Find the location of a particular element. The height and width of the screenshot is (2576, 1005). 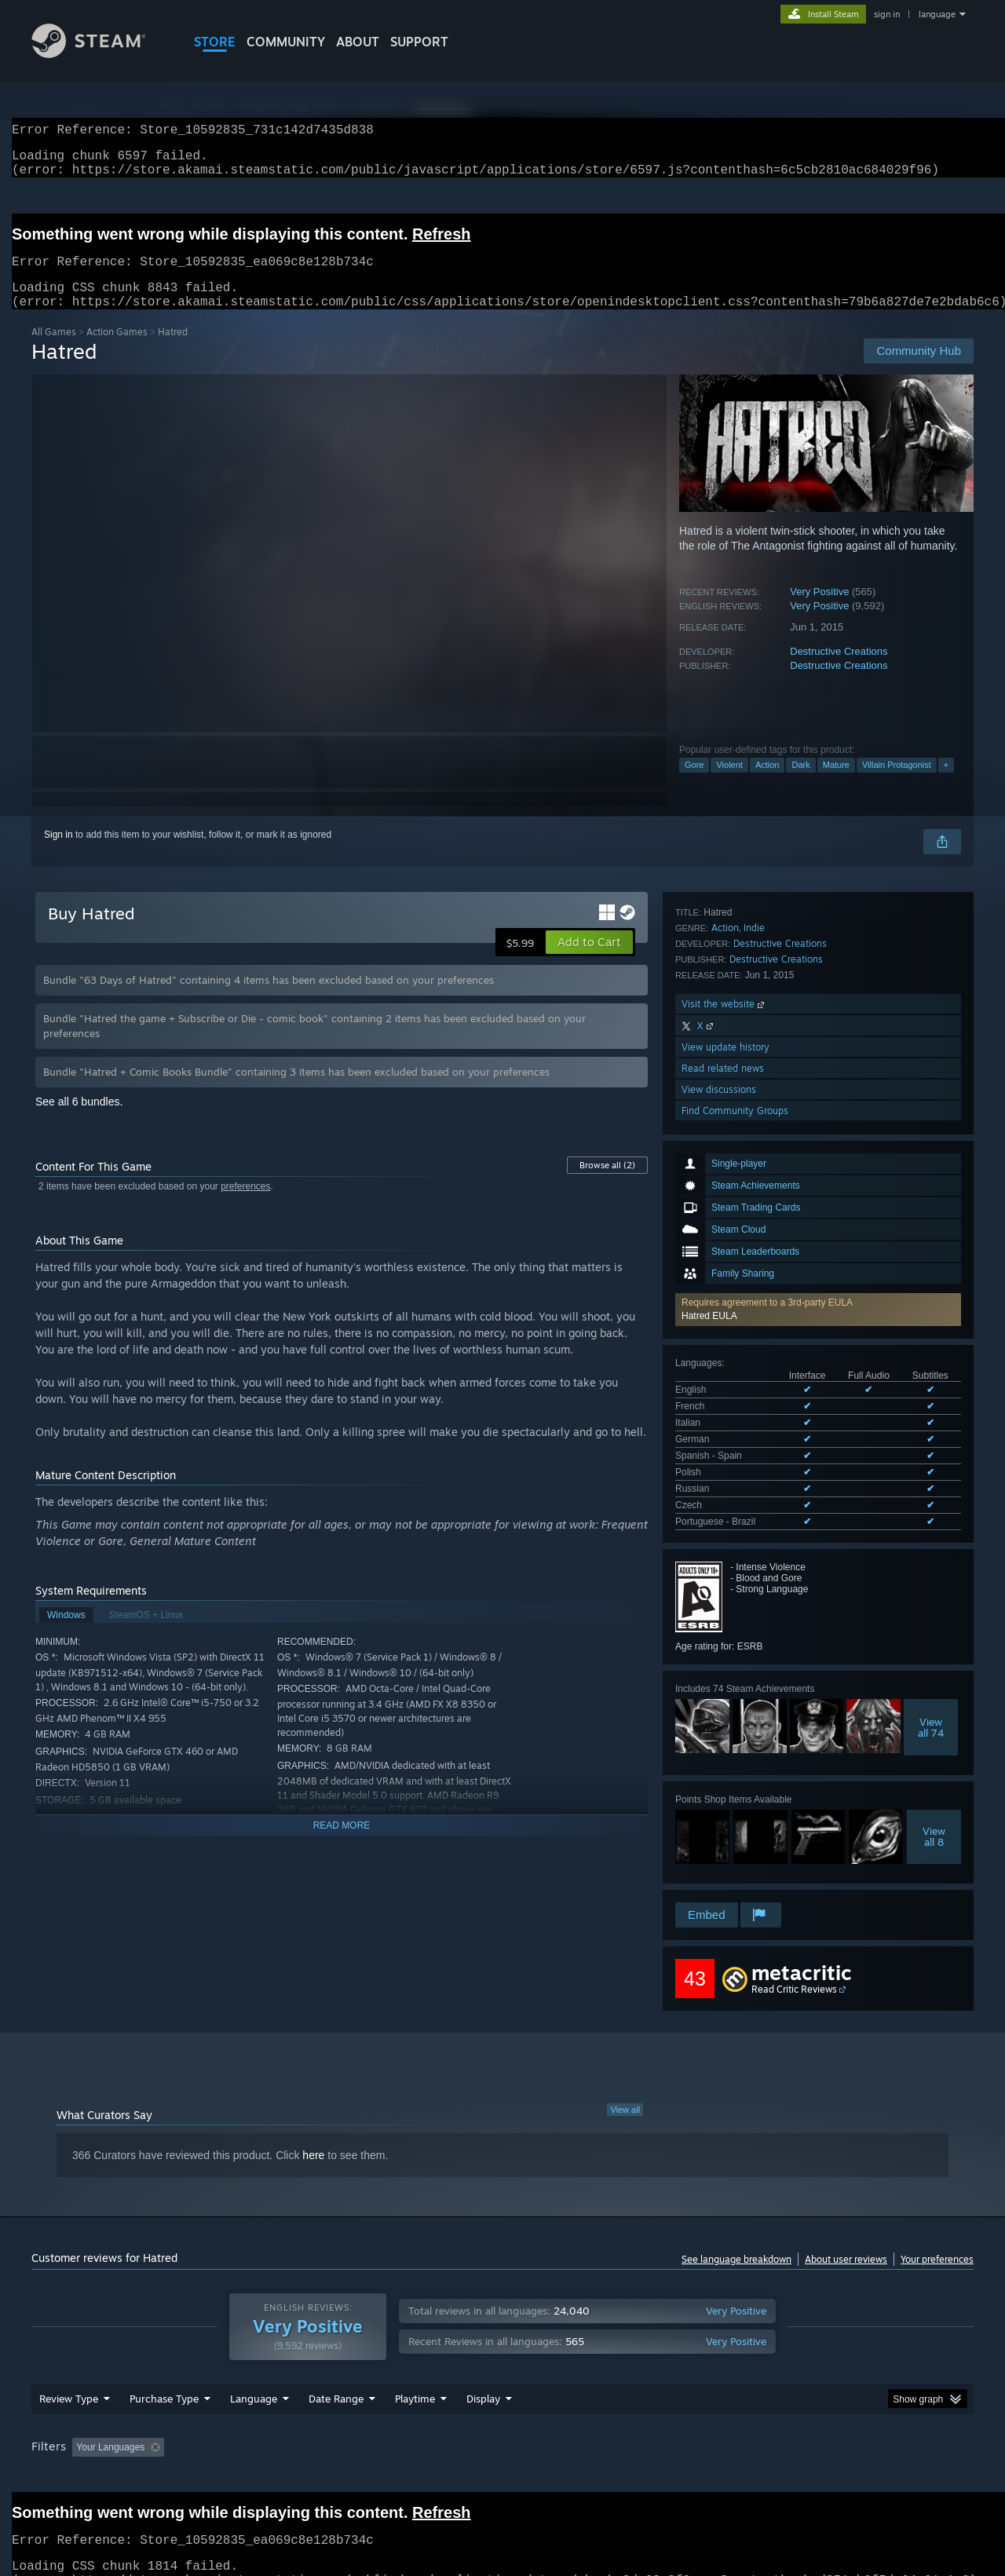

Viewall 74 is located at coordinates (931, 1446).